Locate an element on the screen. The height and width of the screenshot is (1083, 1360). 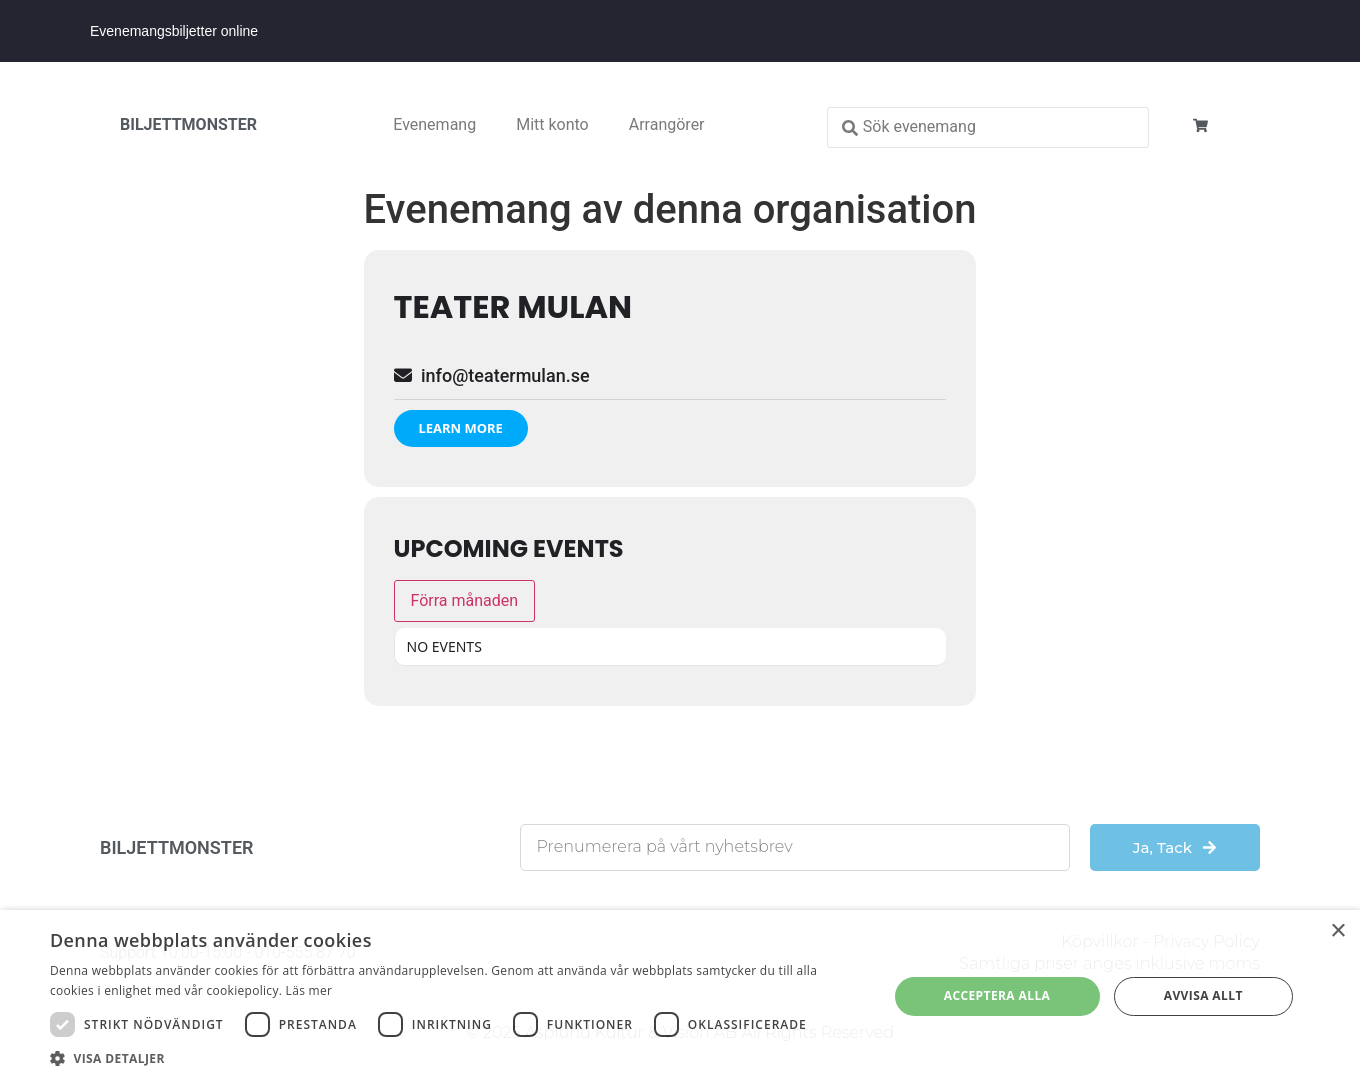
Learn More is located at coordinates (461, 428).